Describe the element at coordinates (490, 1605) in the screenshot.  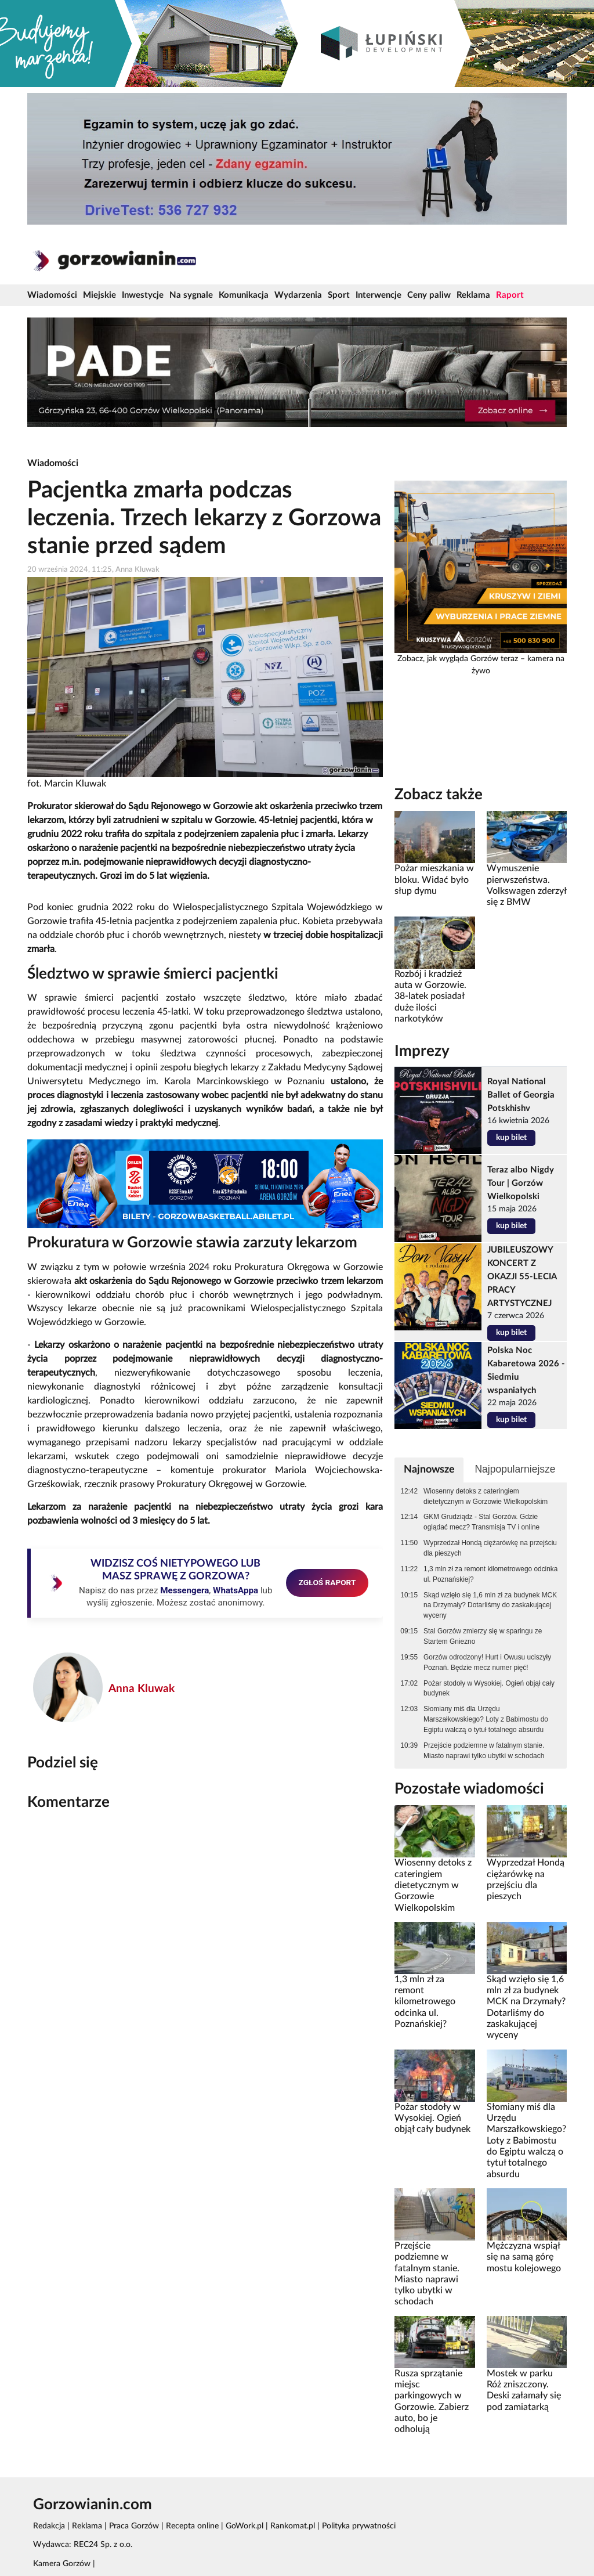
I see `Skąd wzięło się 1,6 mln zł za budynek MCK na Drzymały? Dotarliśmy do zaskakującej wyceny` at that location.